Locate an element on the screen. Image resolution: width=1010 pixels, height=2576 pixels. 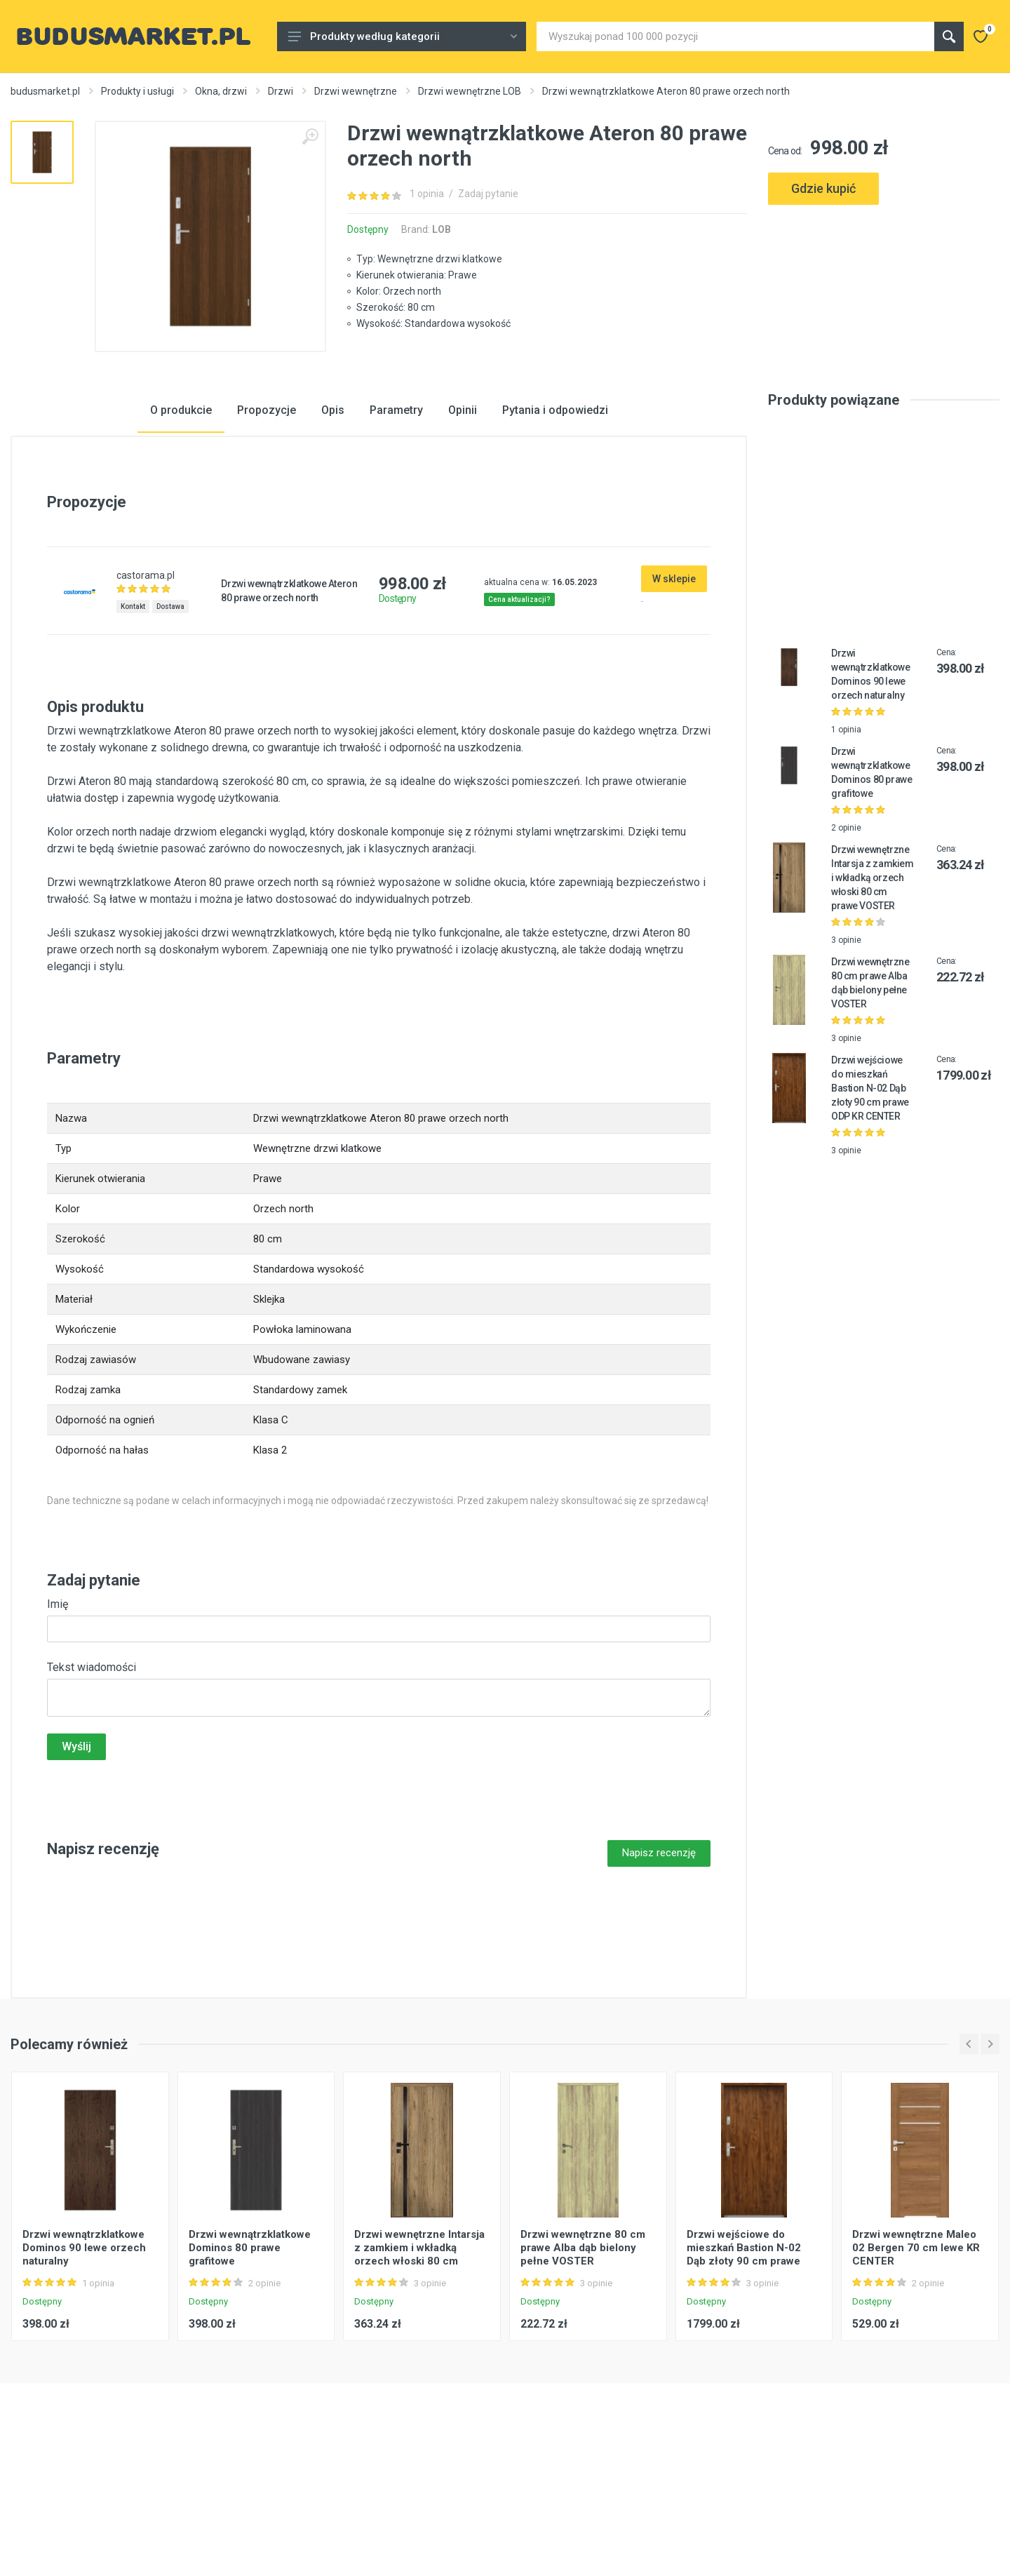
Drzwi wewnątrzklatkowe Dominos 90 lewe orzech naturalny is located at coordinates (84, 2355).